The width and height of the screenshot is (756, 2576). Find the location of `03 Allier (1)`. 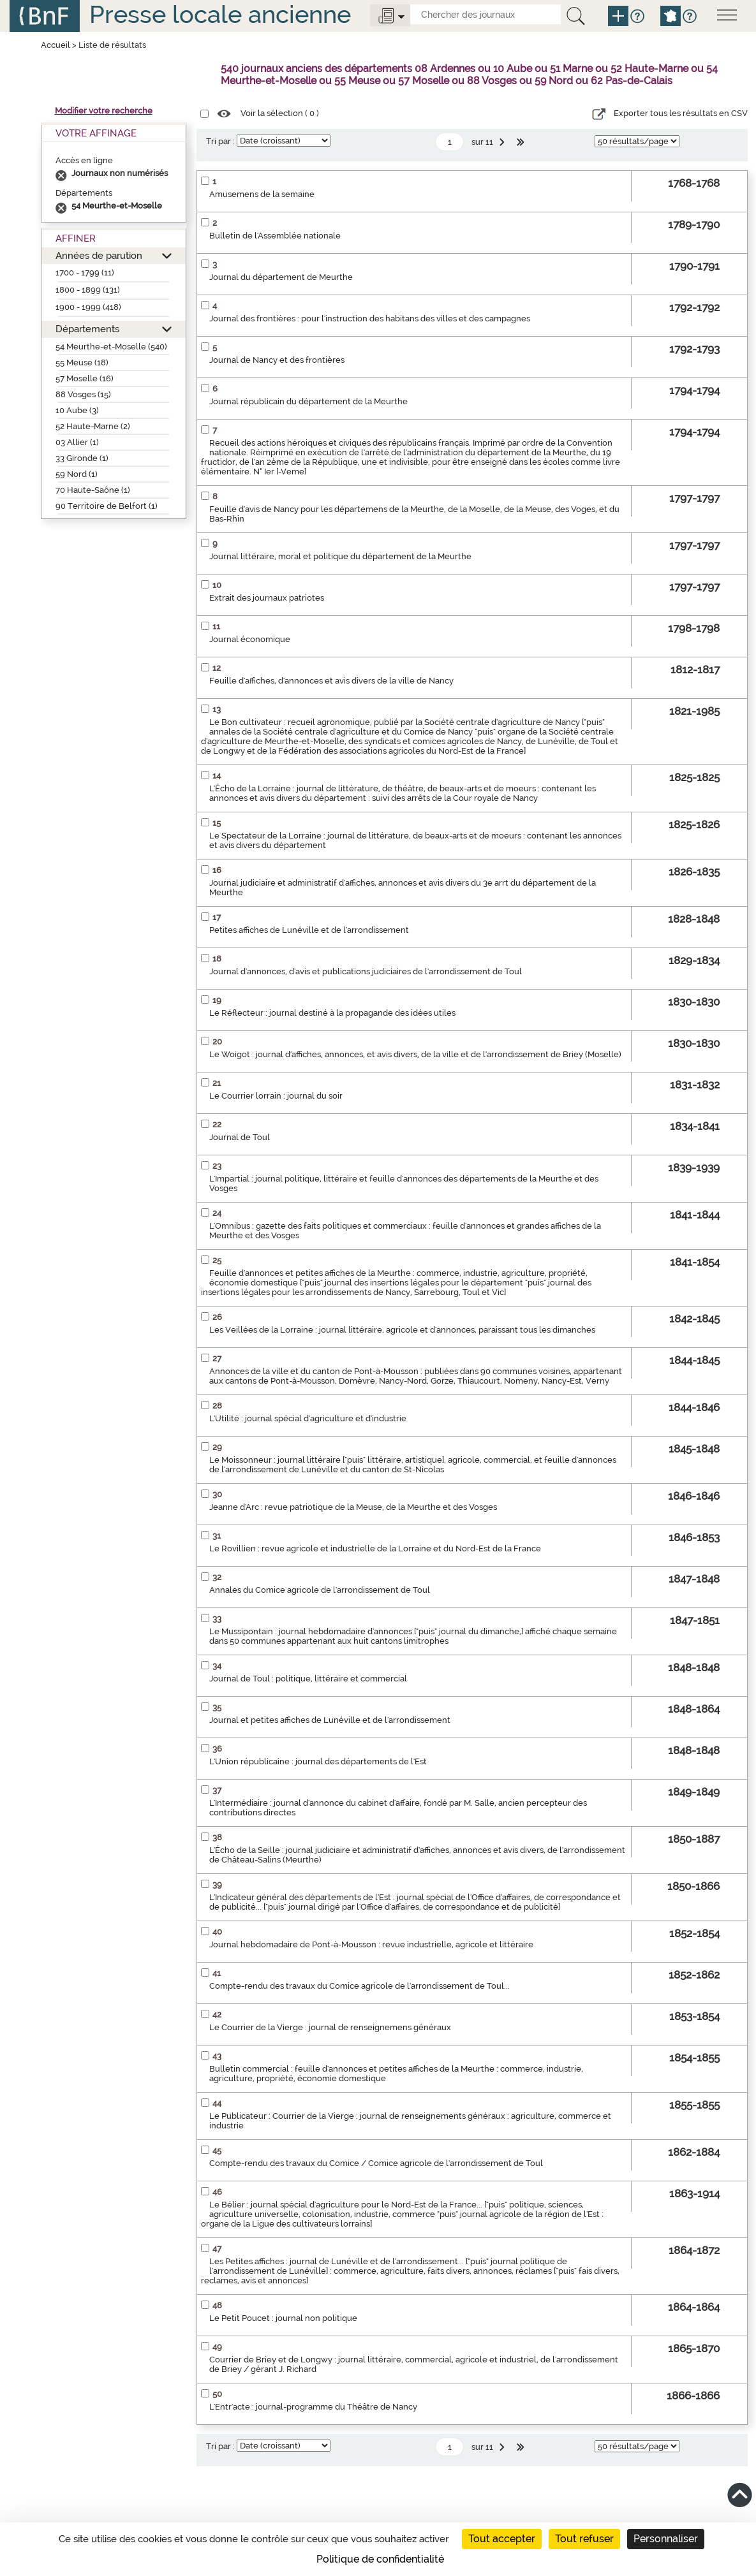

03 Allier (1) is located at coordinates (77, 442).